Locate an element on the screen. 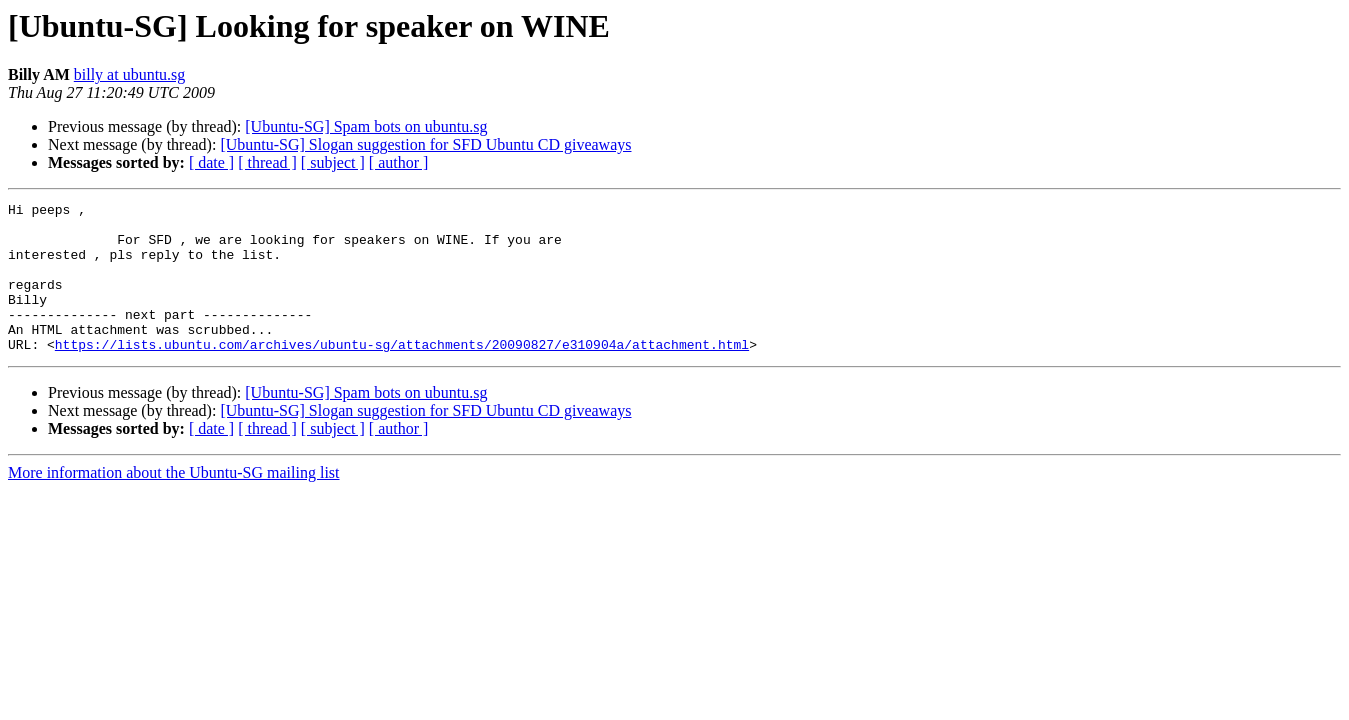 This screenshot has width=1349, height=720. billy at ubuntu.sg is located at coordinates (130, 74).